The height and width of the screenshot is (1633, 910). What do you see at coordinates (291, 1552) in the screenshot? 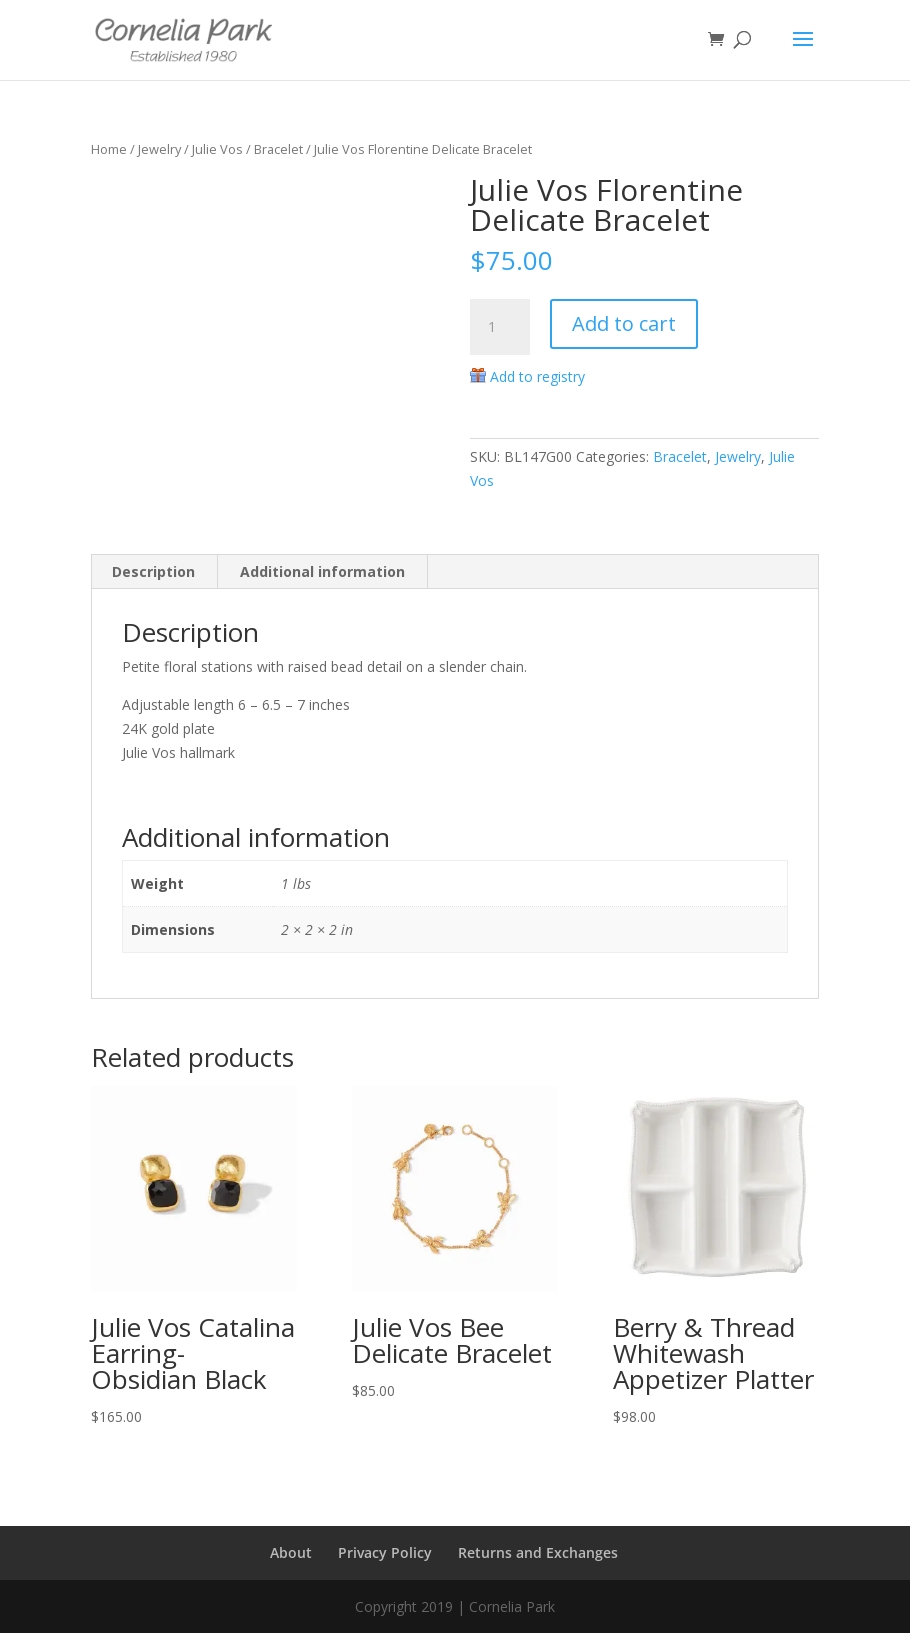
I see `About` at bounding box center [291, 1552].